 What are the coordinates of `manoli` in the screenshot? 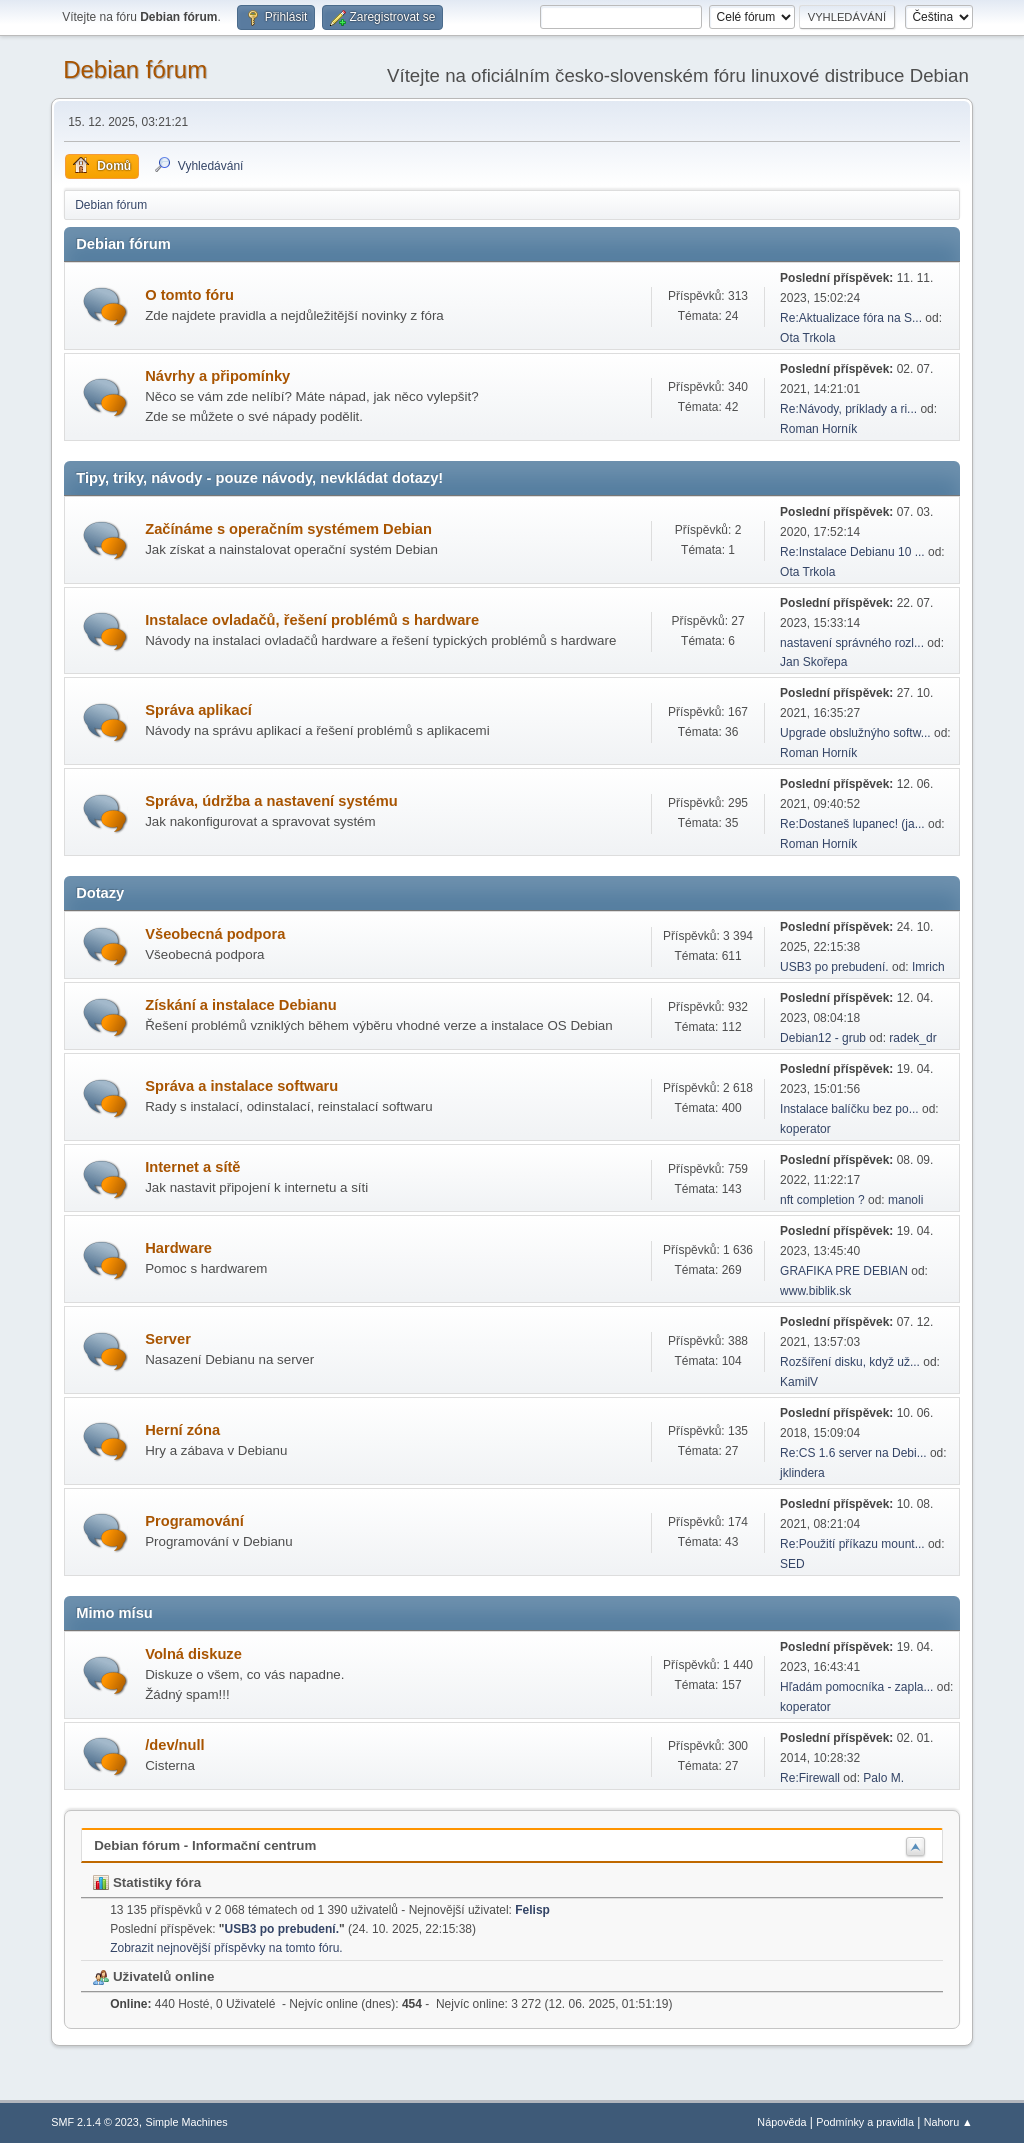 It's located at (905, 1200).